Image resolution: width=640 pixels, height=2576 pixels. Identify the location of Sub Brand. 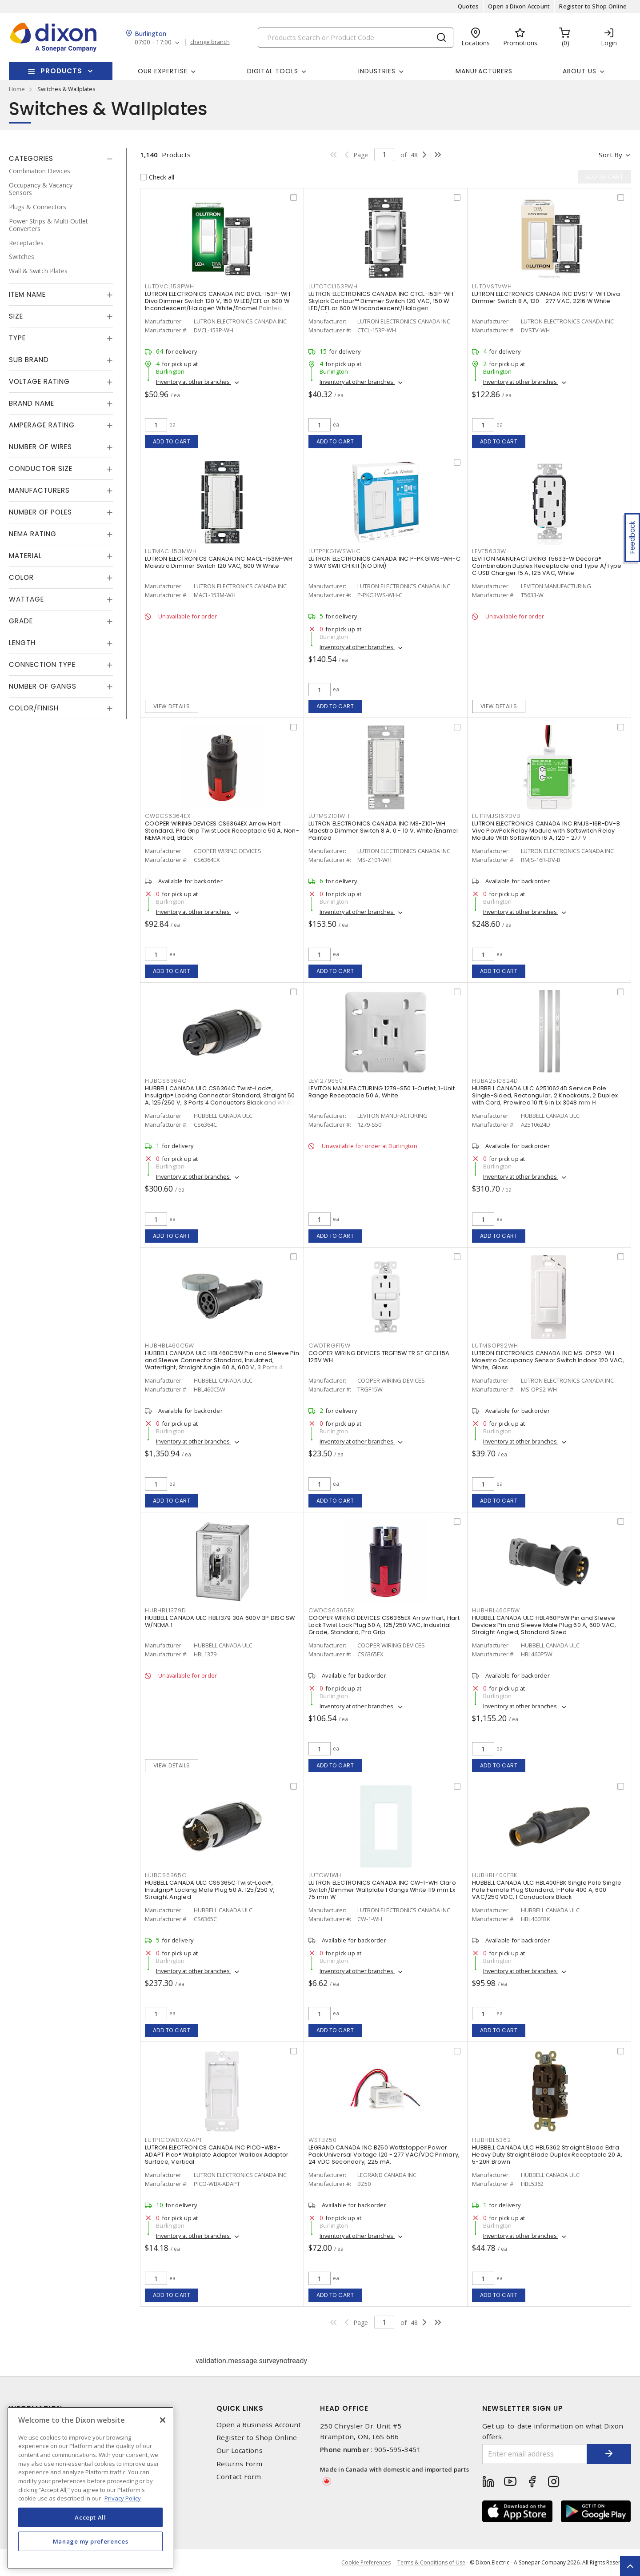
(29, 359).